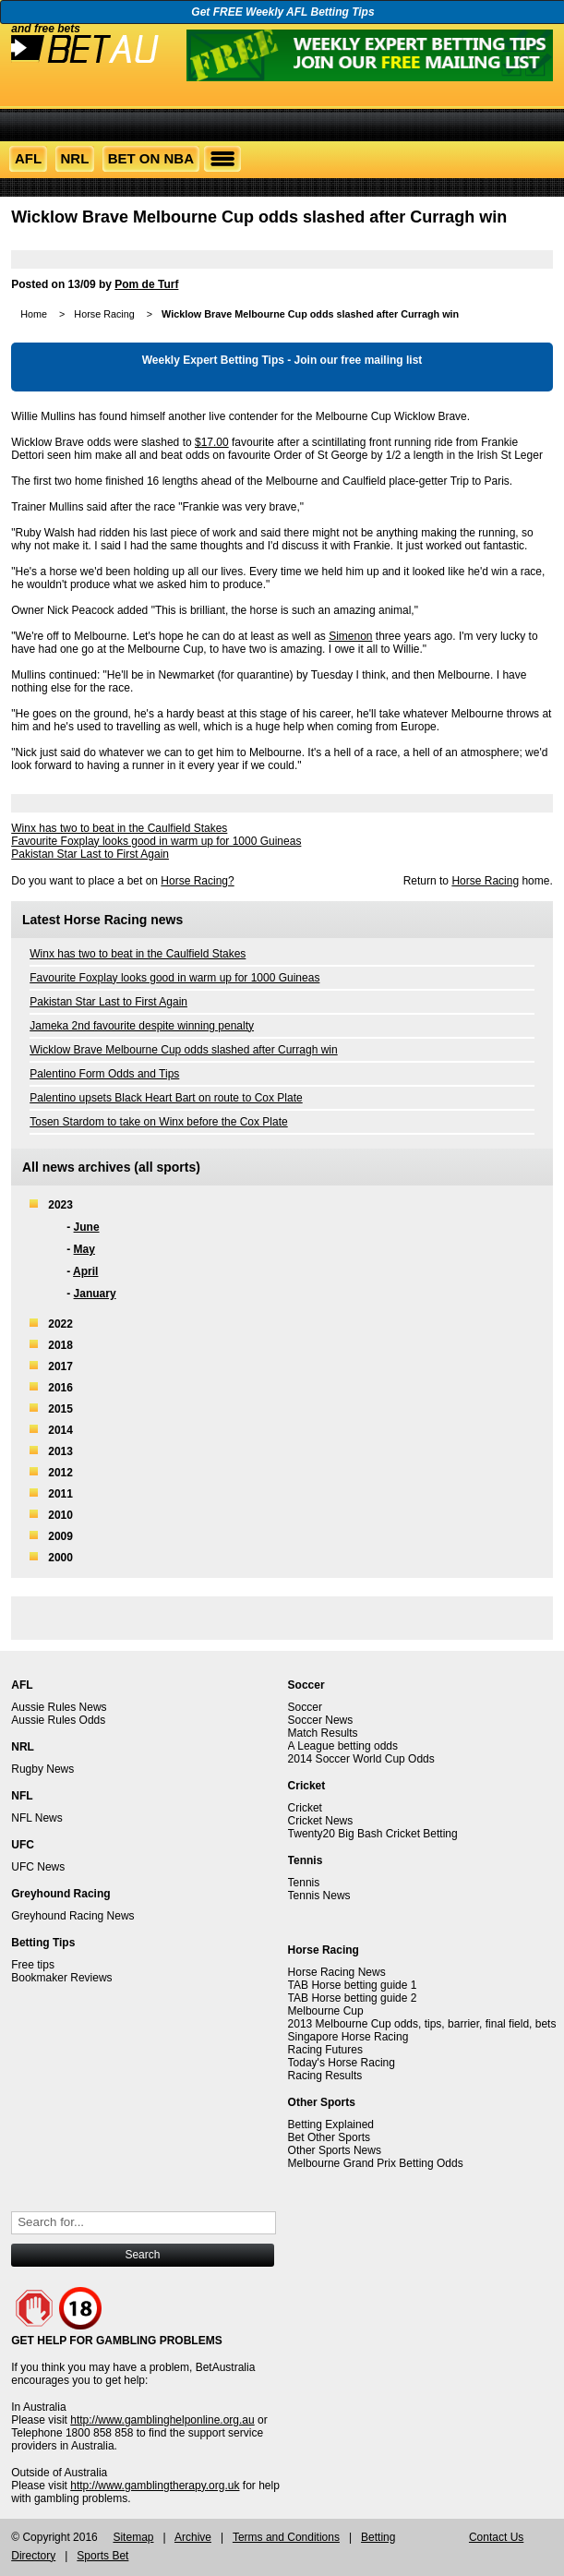 The image size is (564, 2576). What do you see at coordinates (337, 1972) in the screenshot?
I see `Horse Racing News` at bounding box center [337, 1972].